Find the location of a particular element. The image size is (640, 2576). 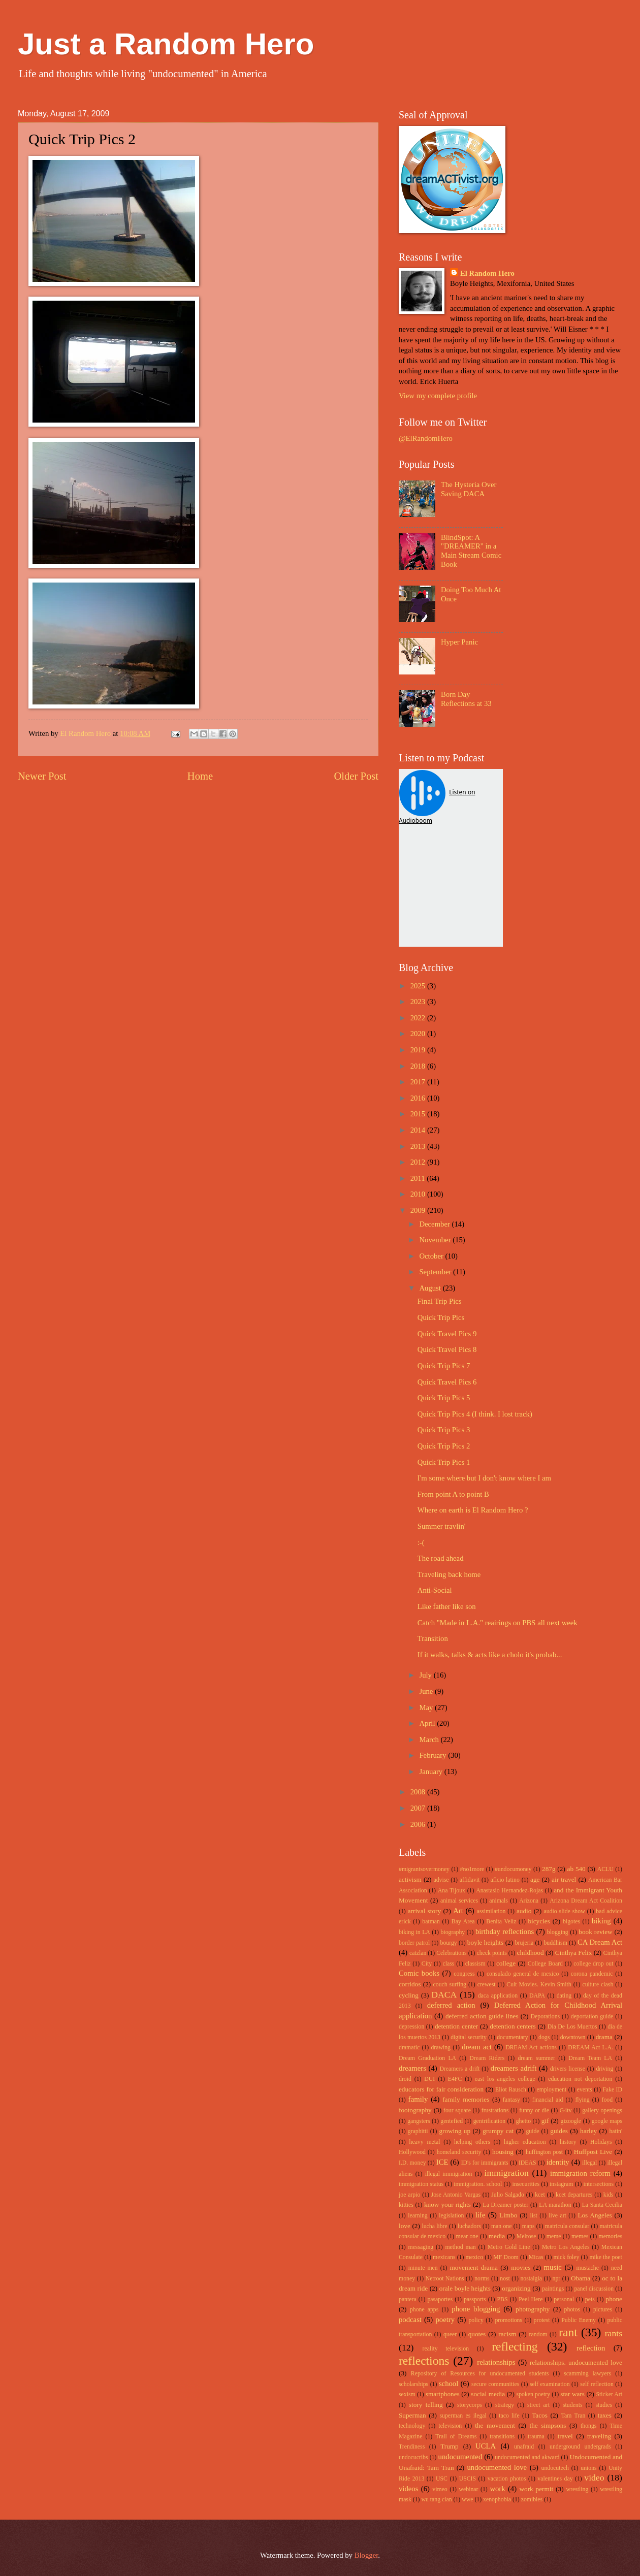

DUI is located at coordinates (429, 2079).